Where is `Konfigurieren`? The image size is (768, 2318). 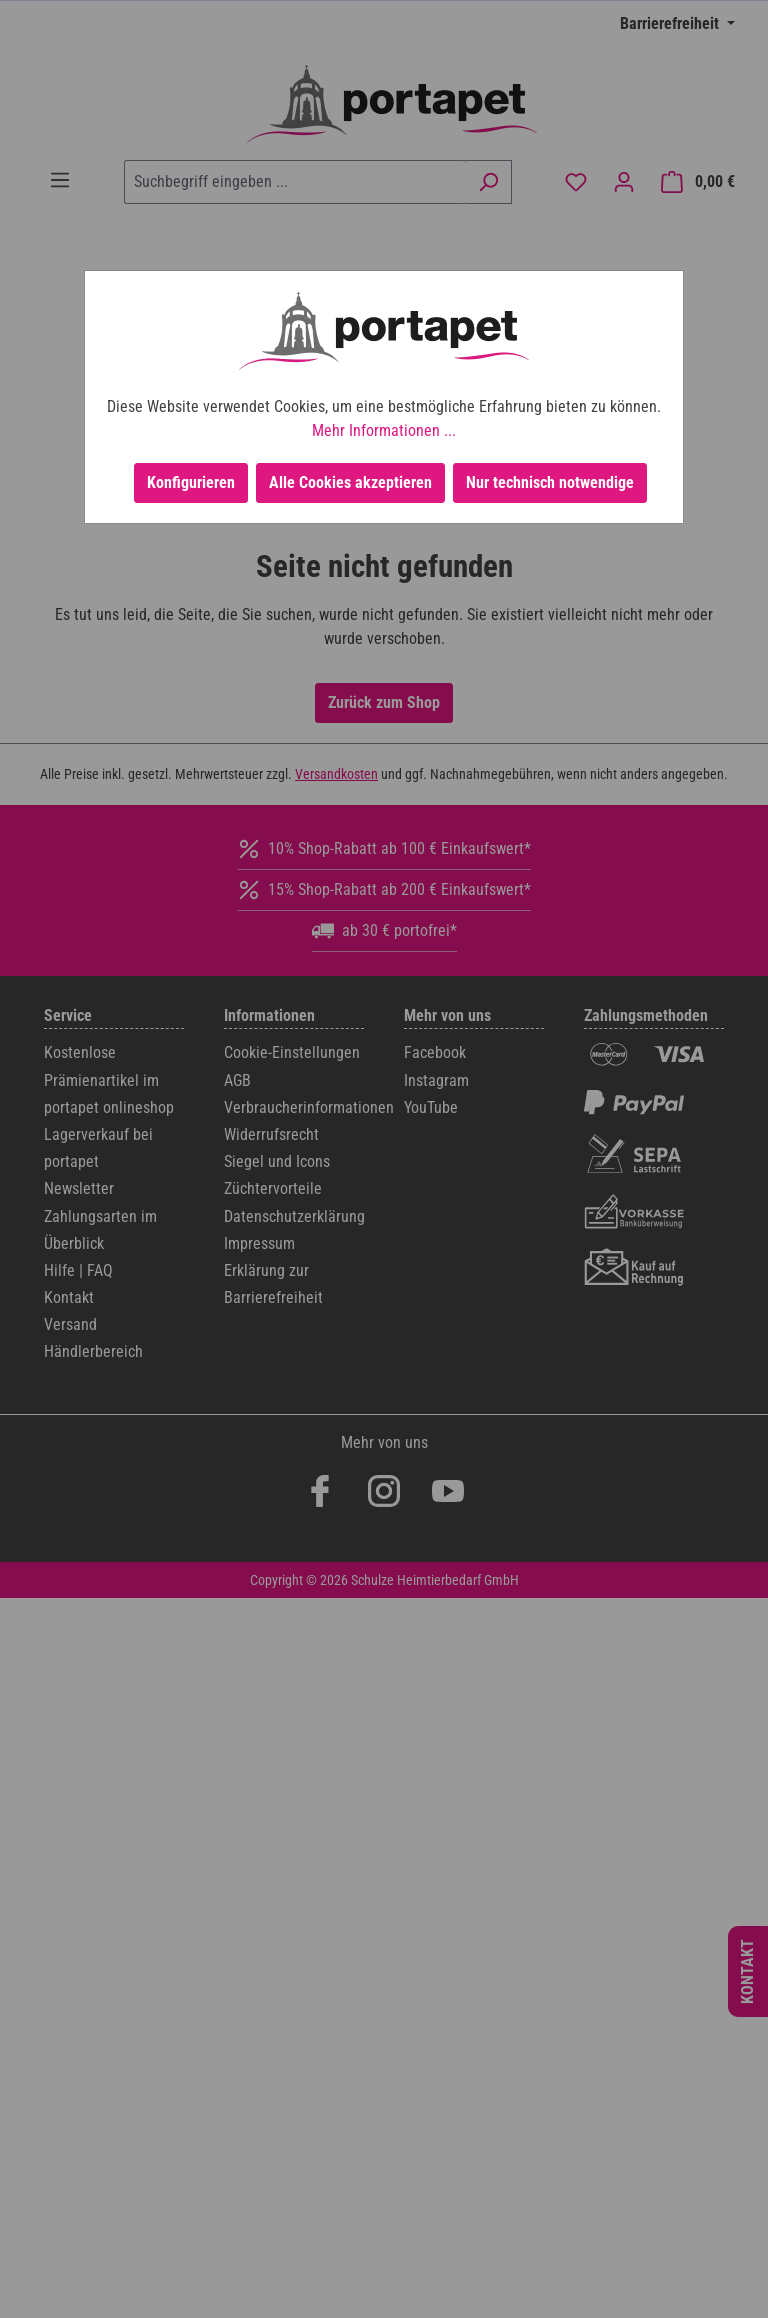
Konfigurieren is located at coordinates (191, 482).